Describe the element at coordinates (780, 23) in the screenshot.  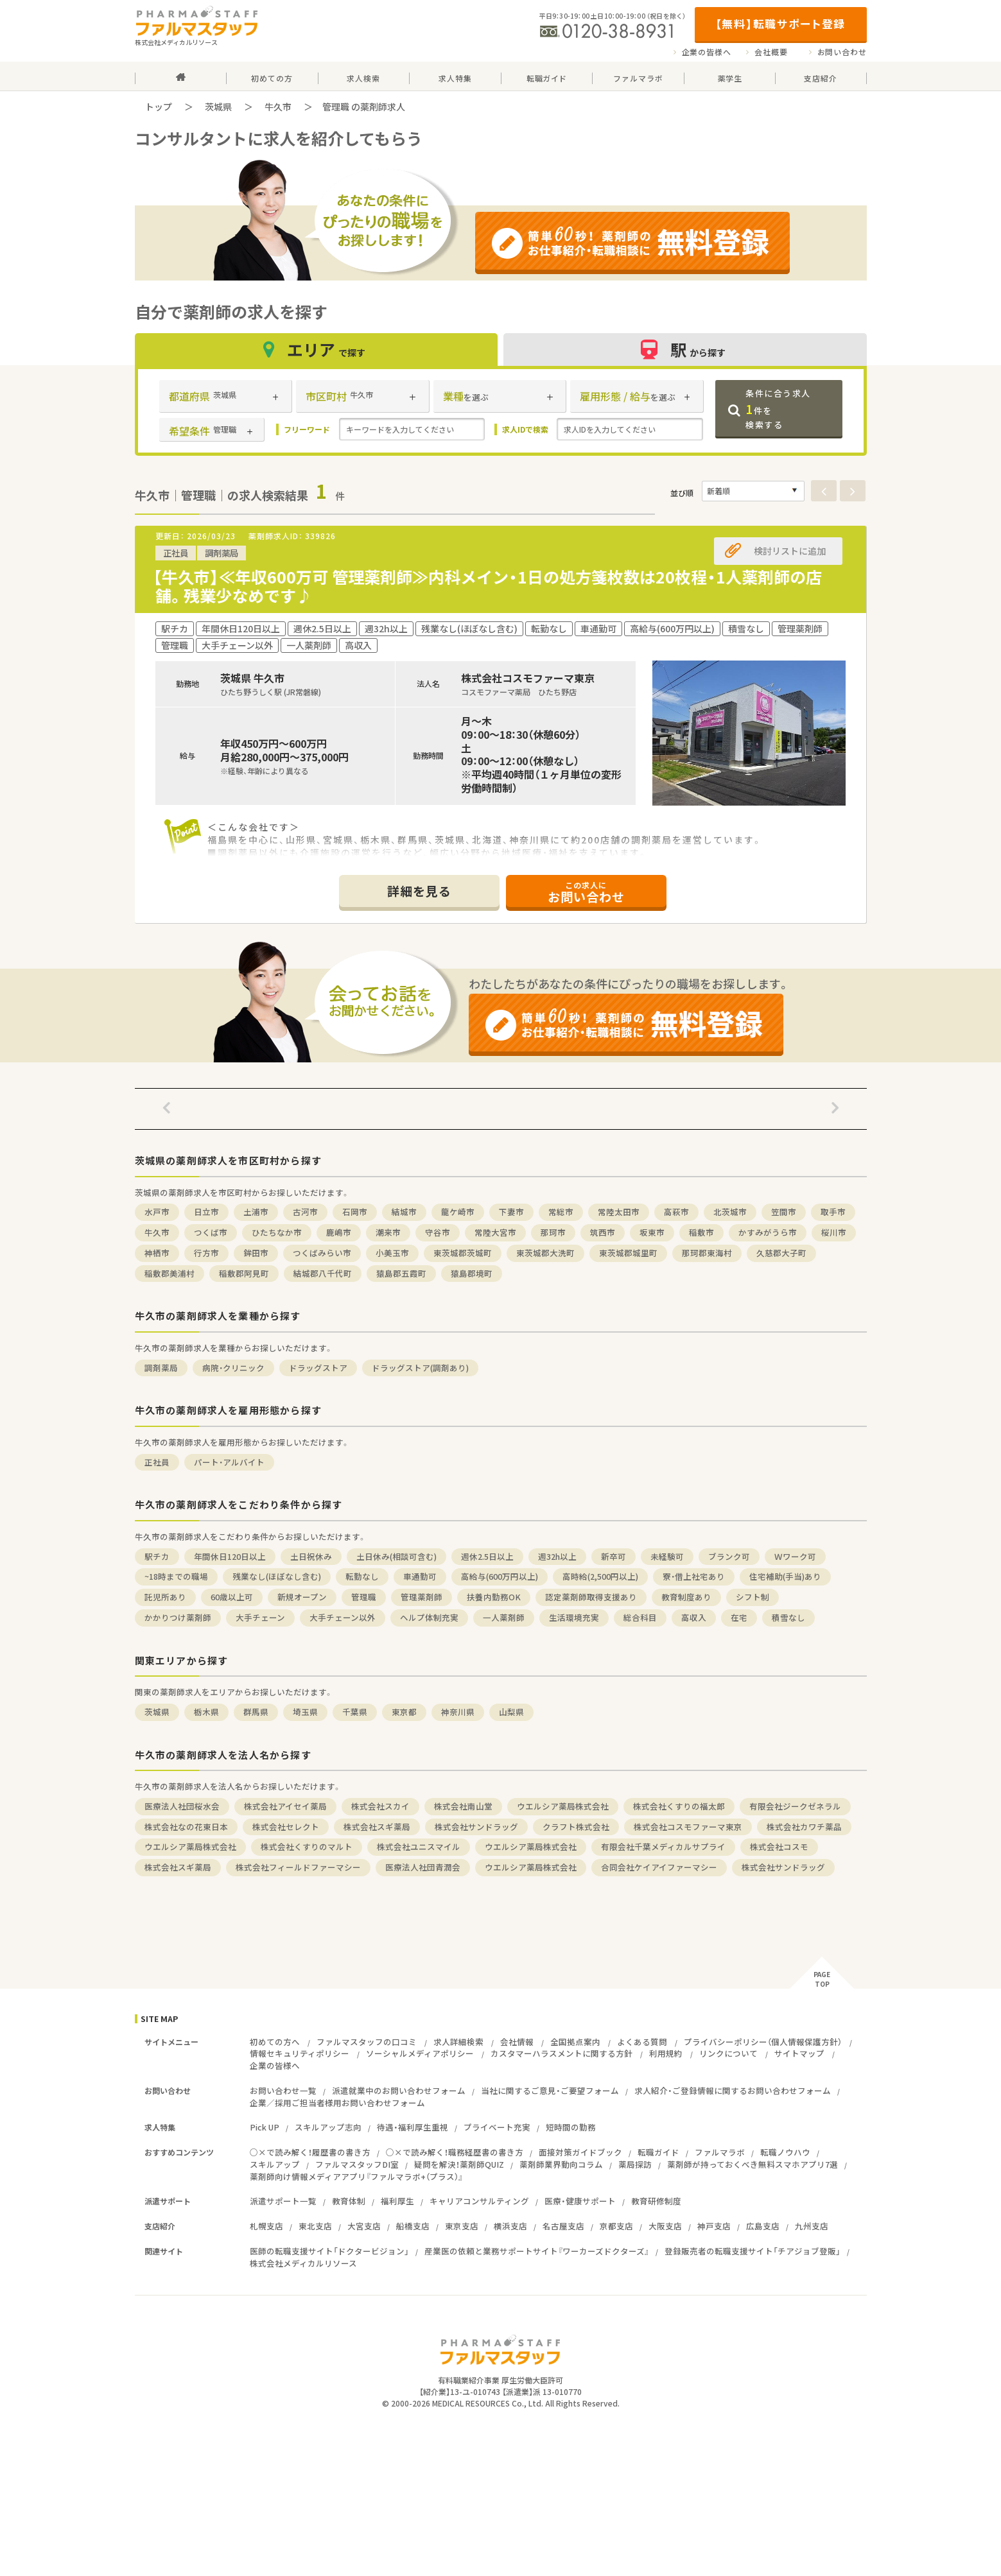
I see `【無料】転職サポート登録` at that location.